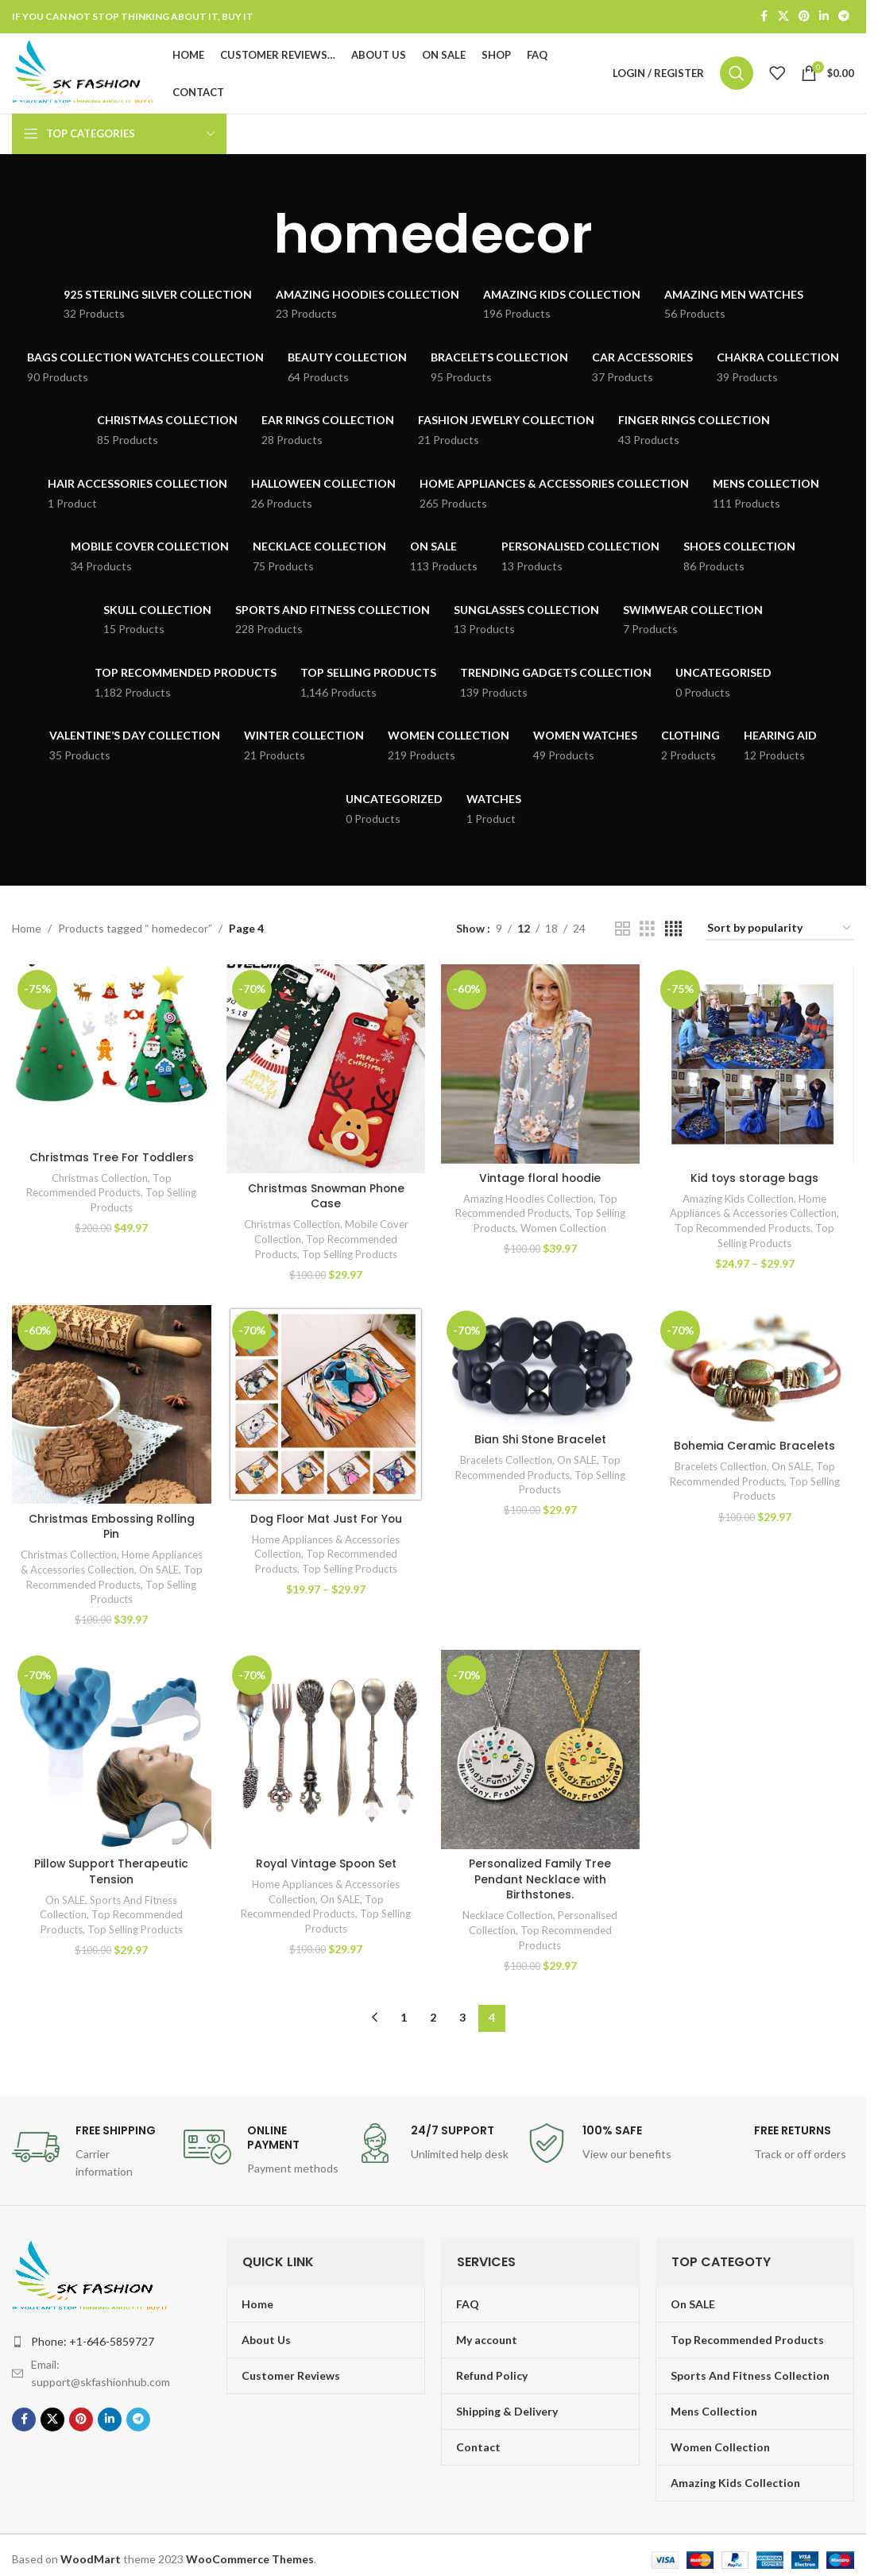  What do you see at coordinates (804, 17) in the screenshot?
I see `[Pinterest social link]` at bounding box center [804, 17].